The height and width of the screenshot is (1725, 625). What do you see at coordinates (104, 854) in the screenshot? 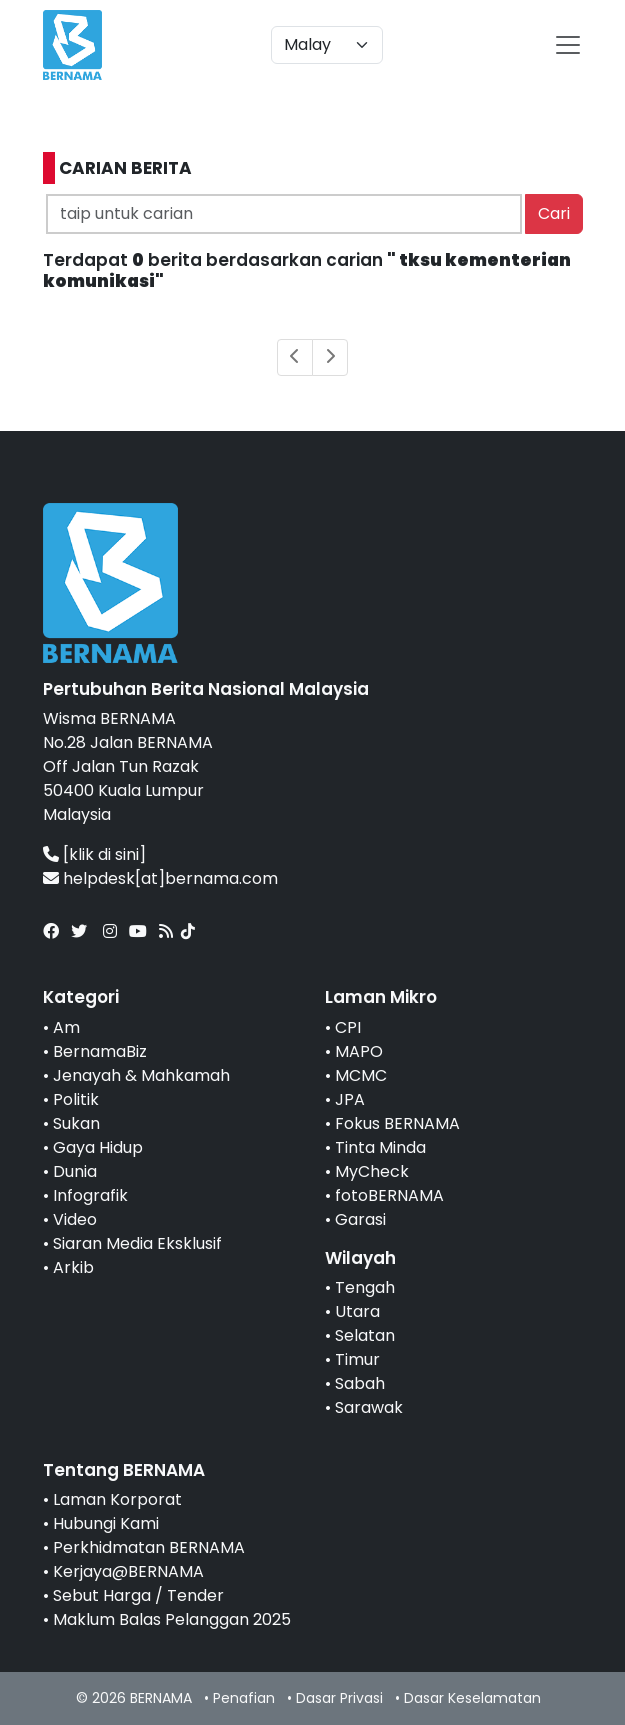
I see `[klik di sini]` at bounding box center [104, 854].